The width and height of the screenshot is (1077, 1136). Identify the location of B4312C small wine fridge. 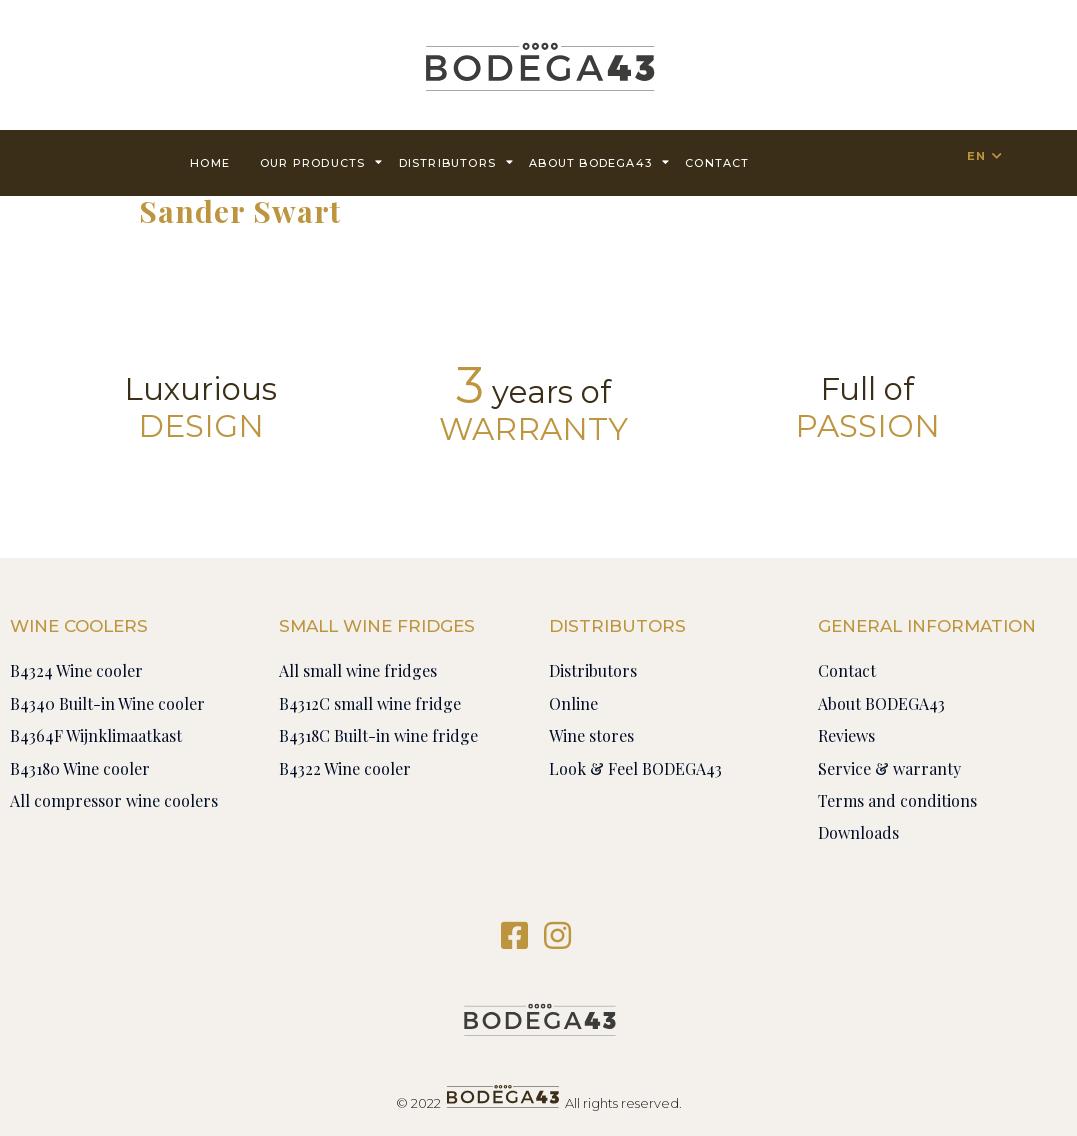
(370, 703).